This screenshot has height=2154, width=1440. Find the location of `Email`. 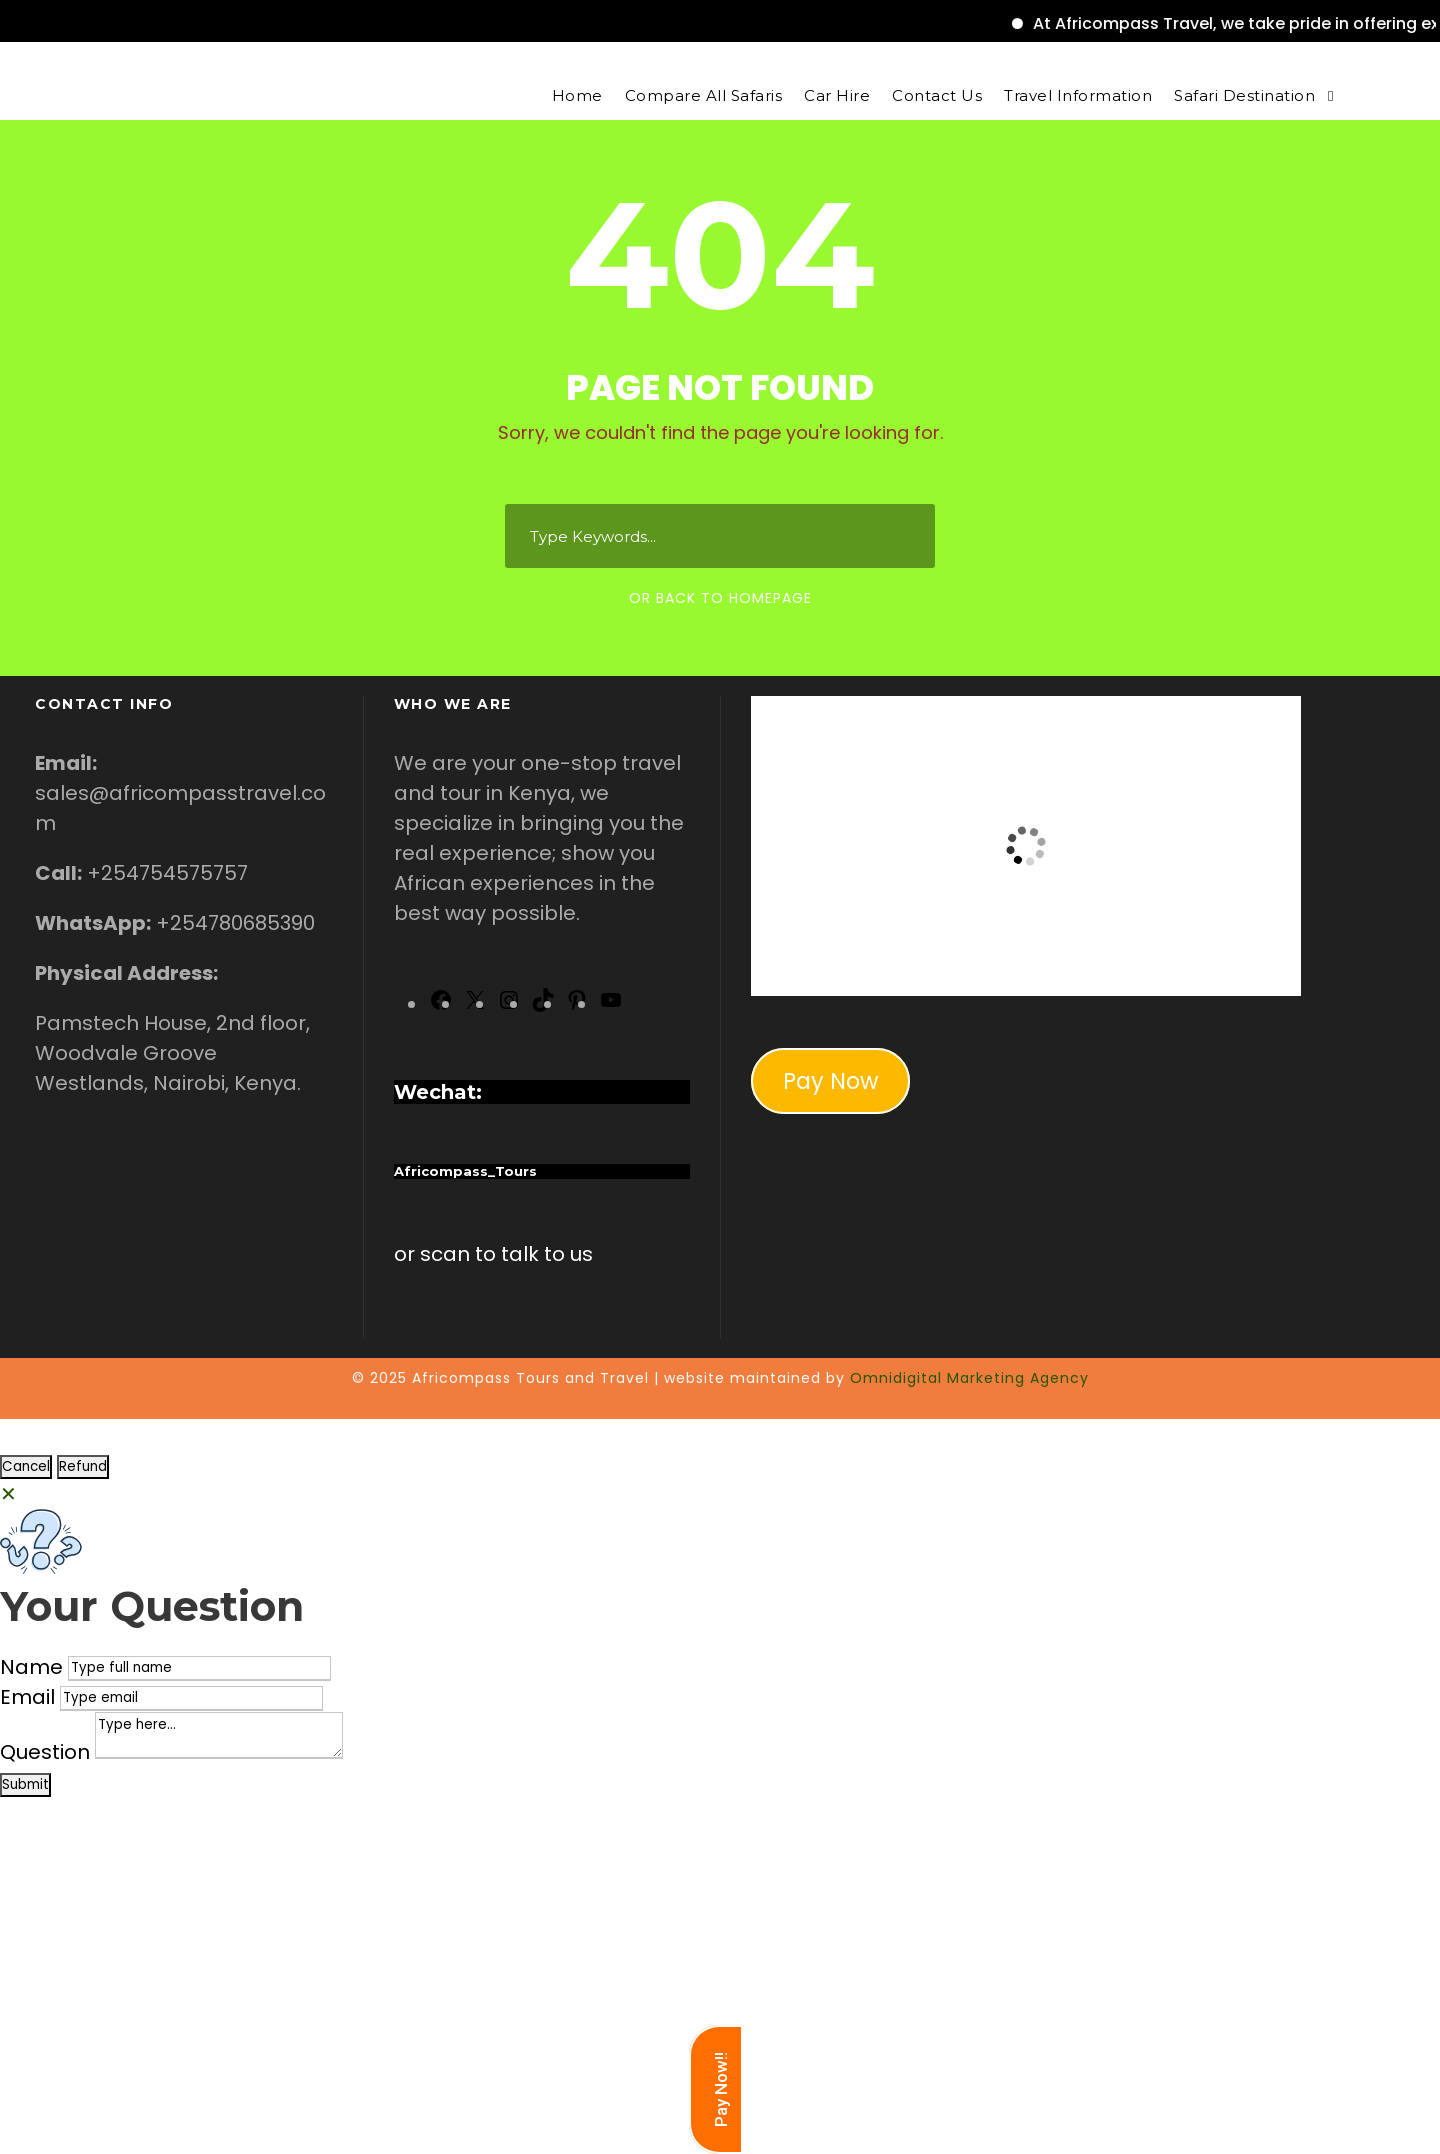

Email is located at coordinates (27, 1697).